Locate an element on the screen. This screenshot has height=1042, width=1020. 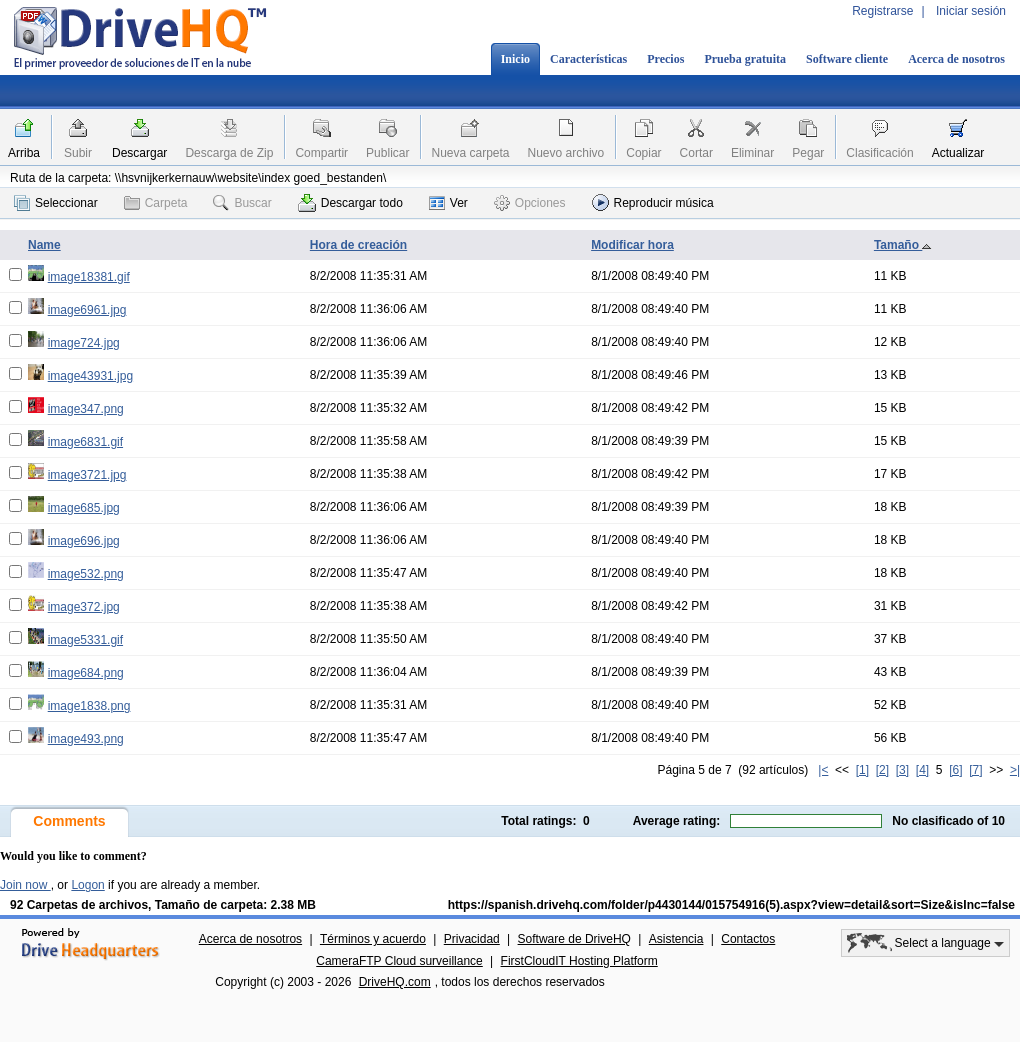
Registrarse is located at coordinates (882, 11).